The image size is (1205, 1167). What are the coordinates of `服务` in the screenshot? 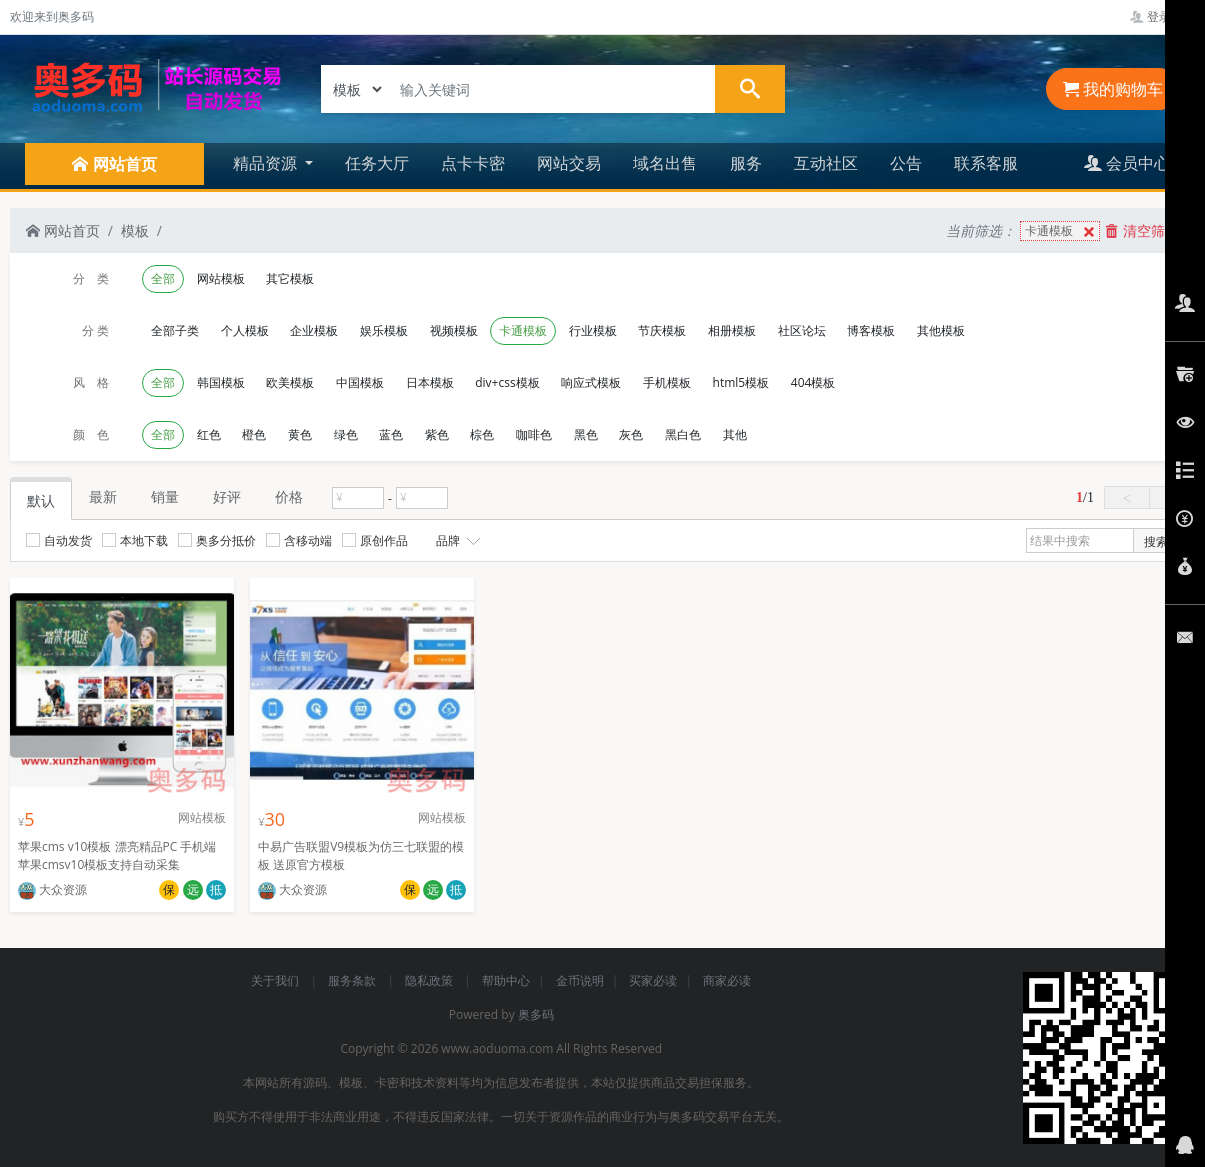 It's located at (746, 163).